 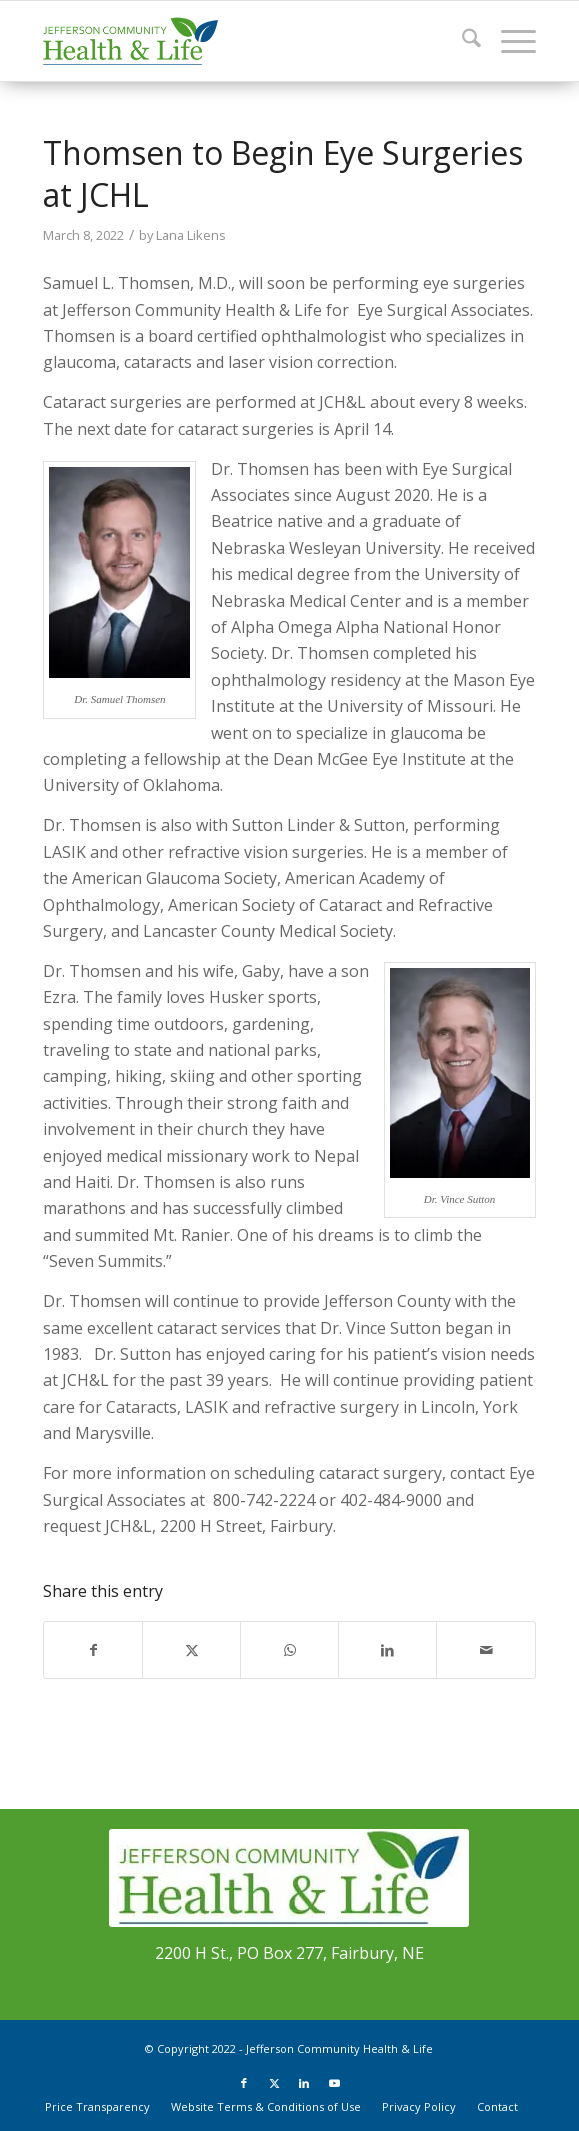 I want to click on [Search], so click(x=461, y=41).